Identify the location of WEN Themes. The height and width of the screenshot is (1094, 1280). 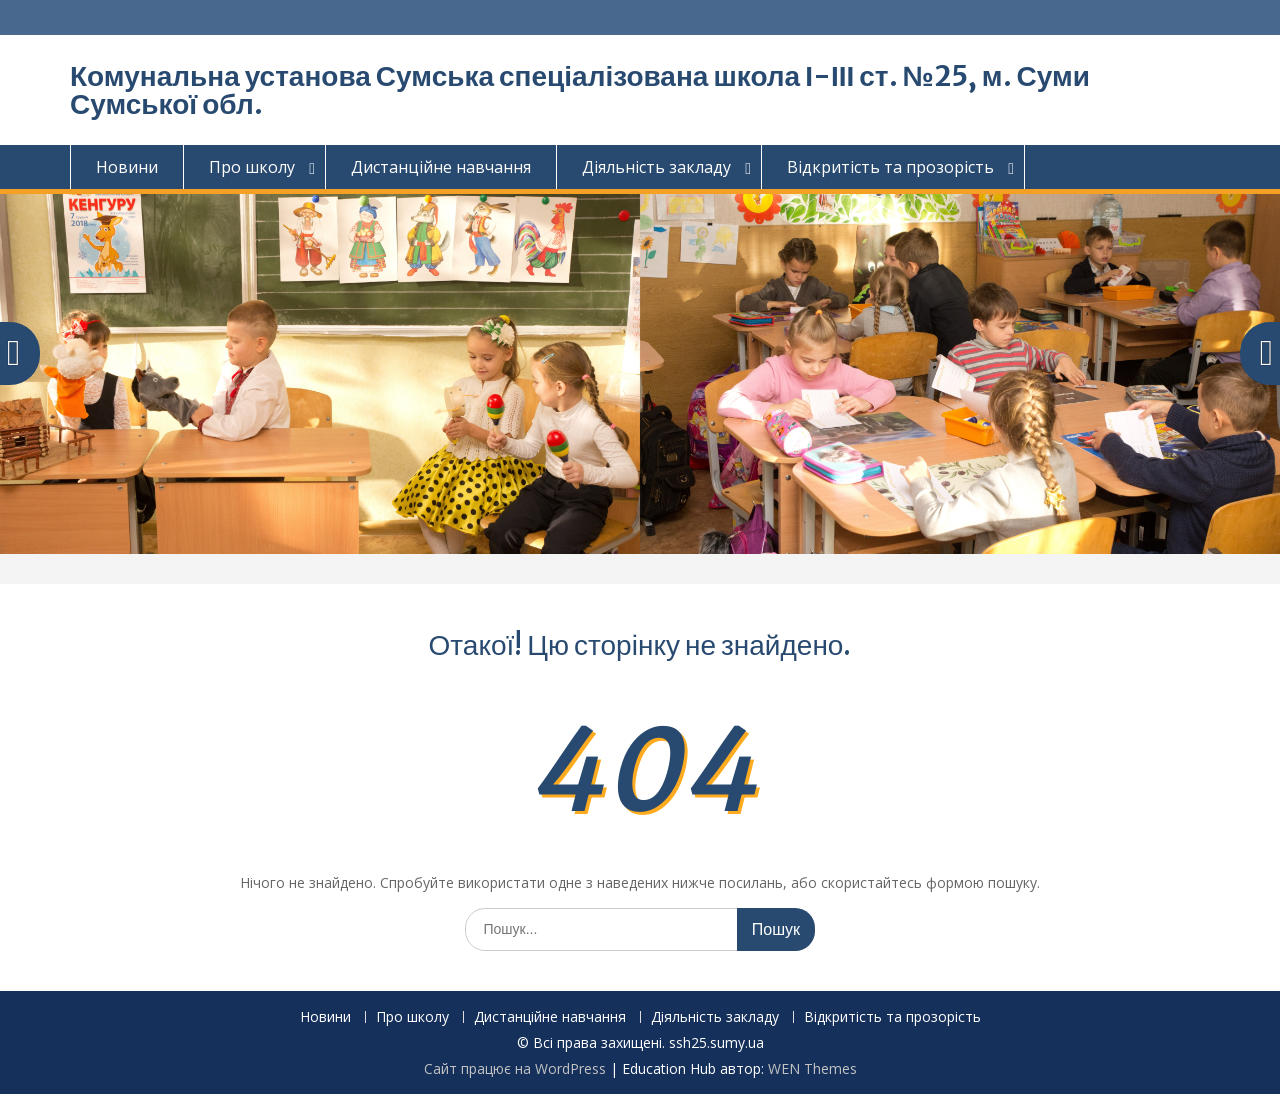
(812, 1068).